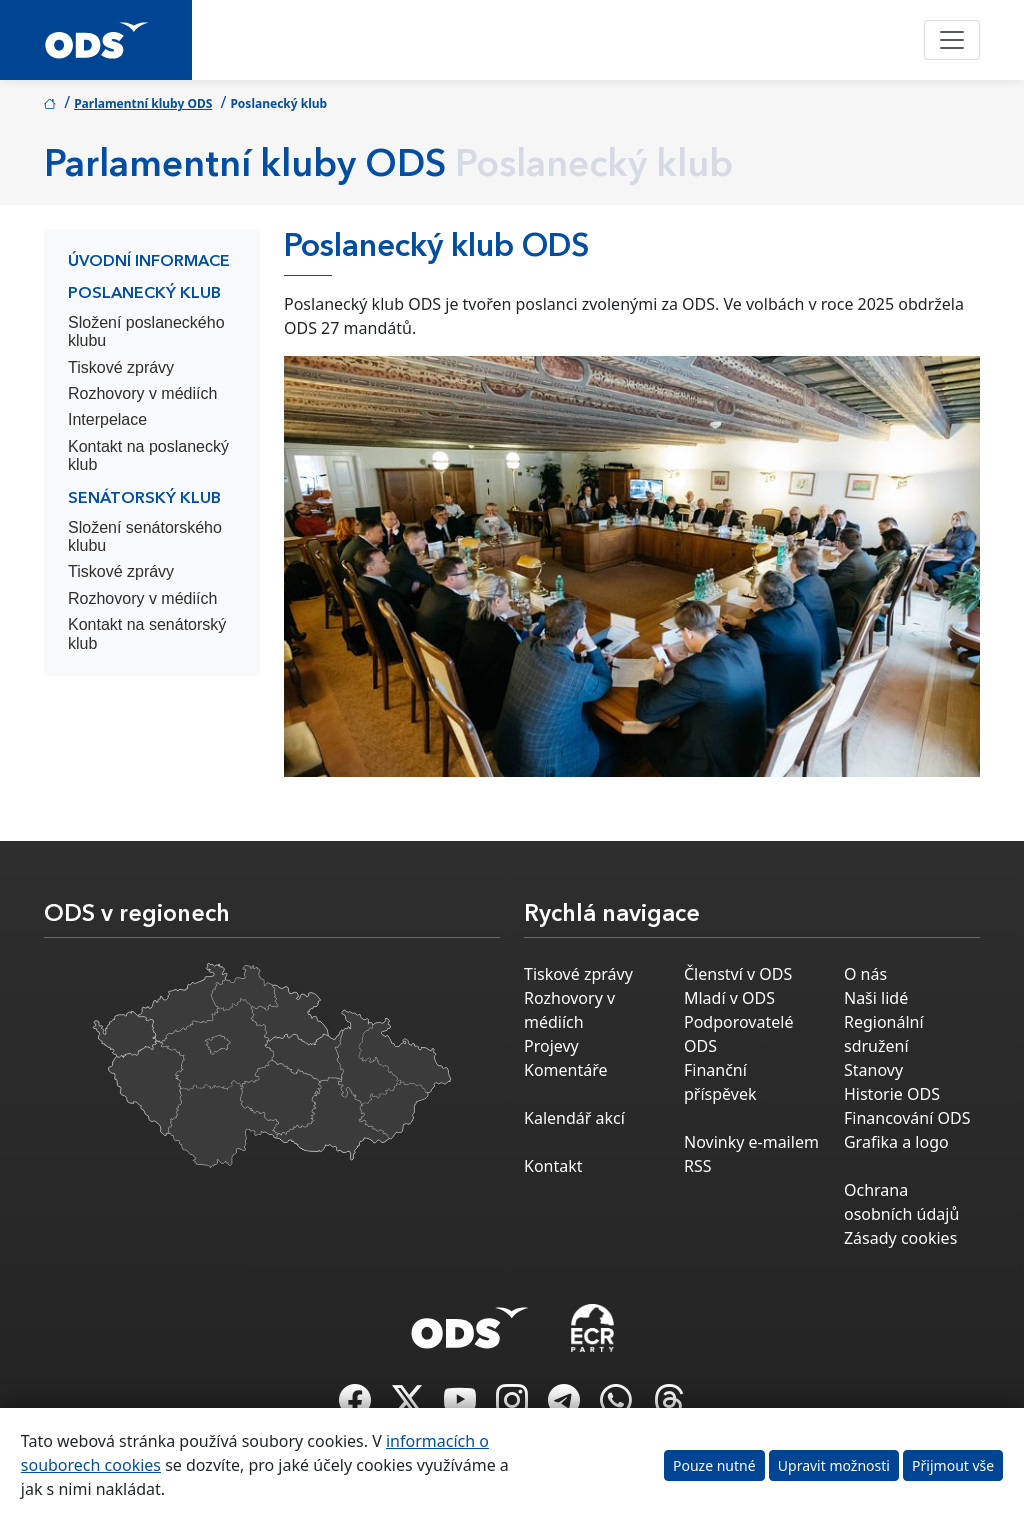 Image resolution: width=1024 pixels, height=1522 pixels. What do you see at coordinates (876, 998) in the screenshot?
I see `Naši lidé` at bounding box center [876, 998].